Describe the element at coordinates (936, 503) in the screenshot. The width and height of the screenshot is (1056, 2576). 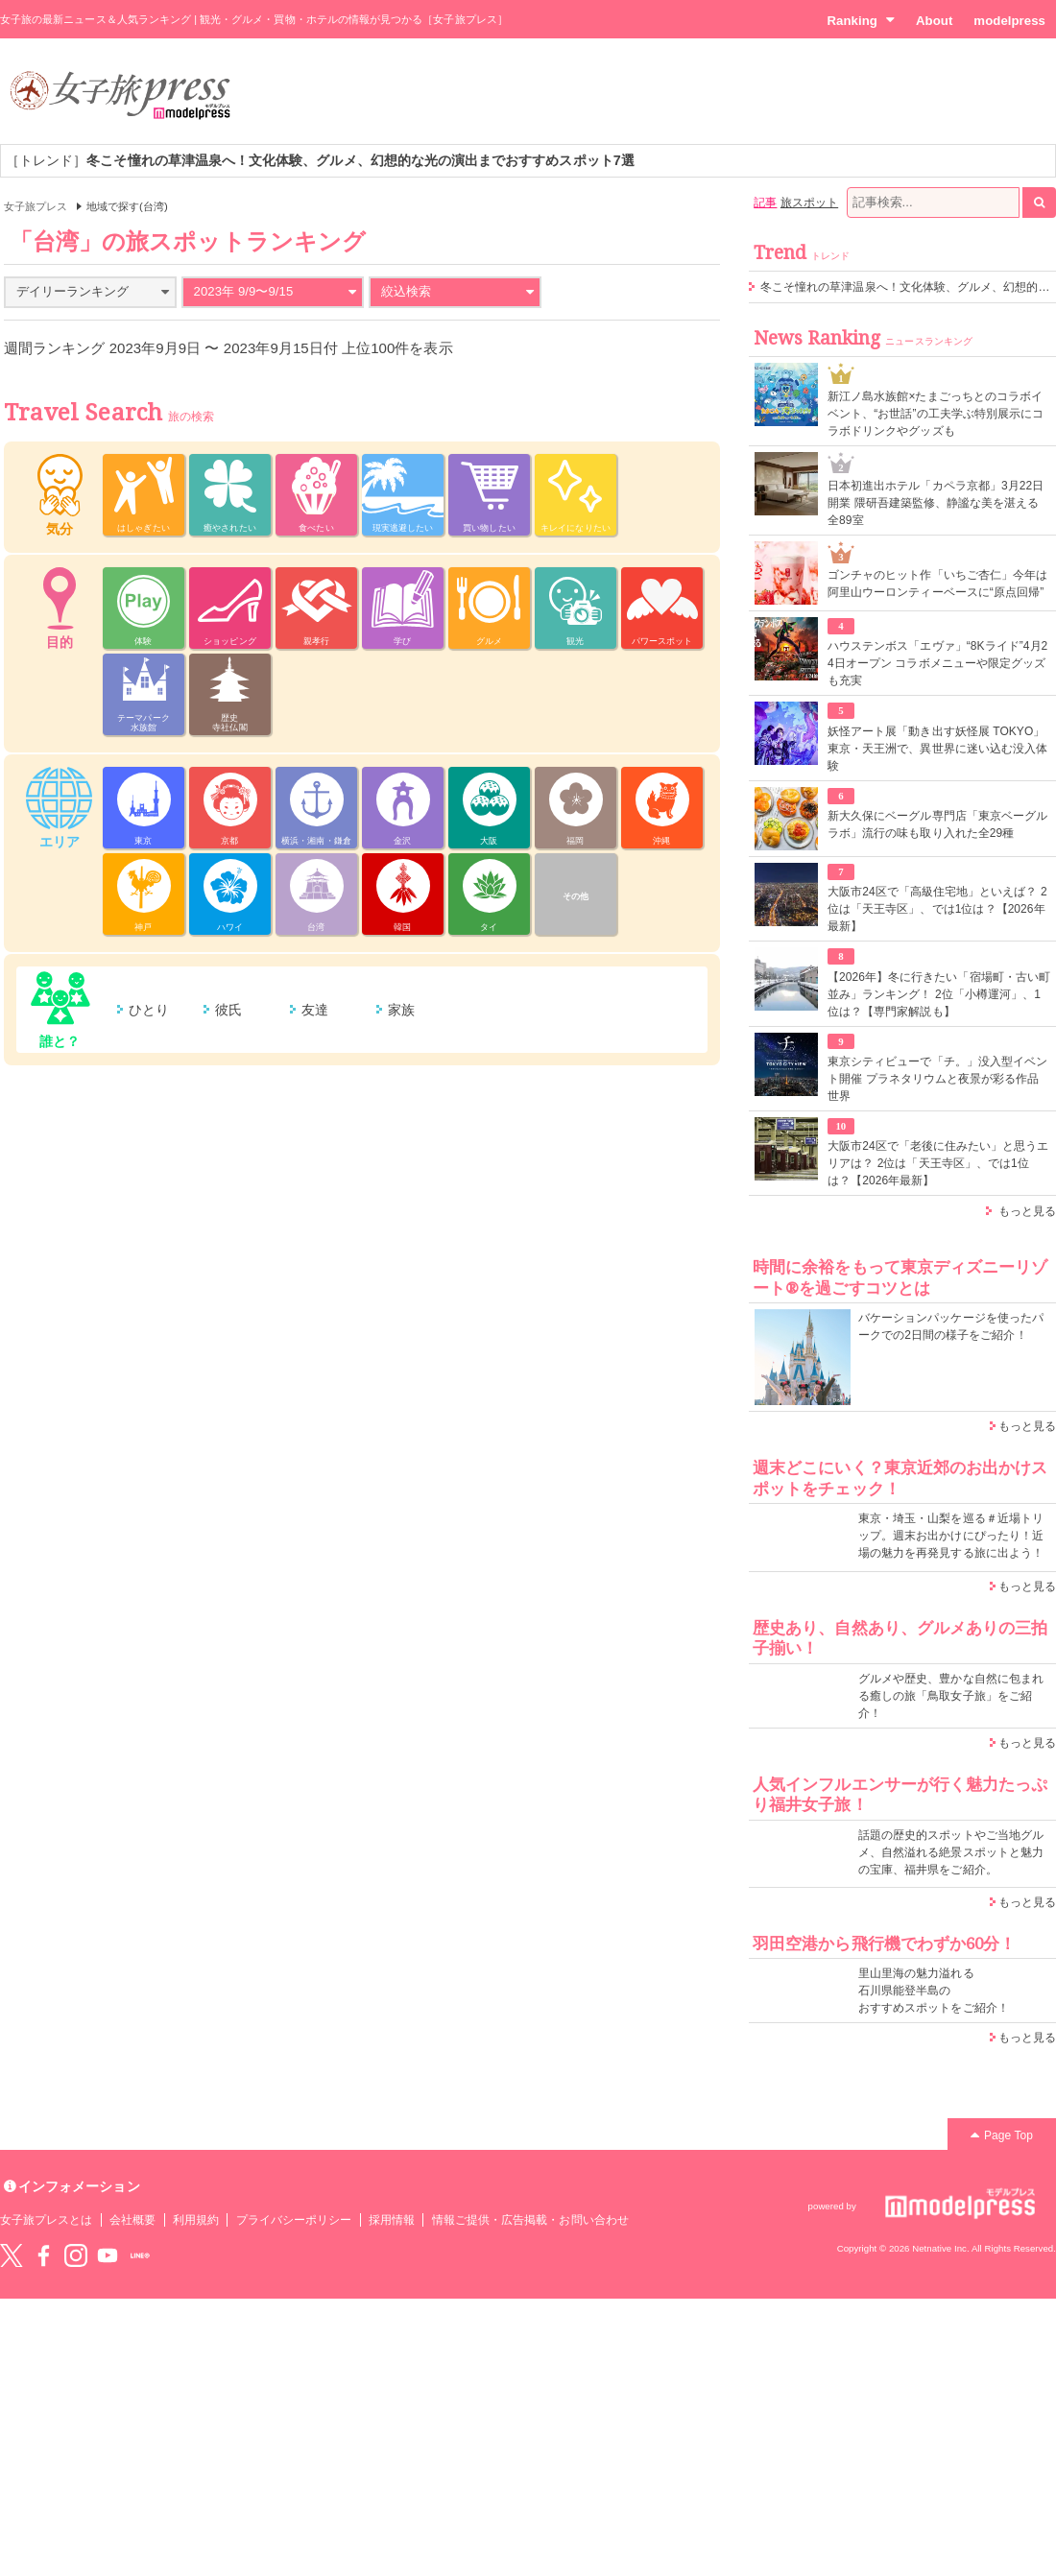
I see `⽇本初進出ホテル「カペラ京都」3月22日開業 隈研吾建築監修、静謐な美を湛える全89室` at that location.